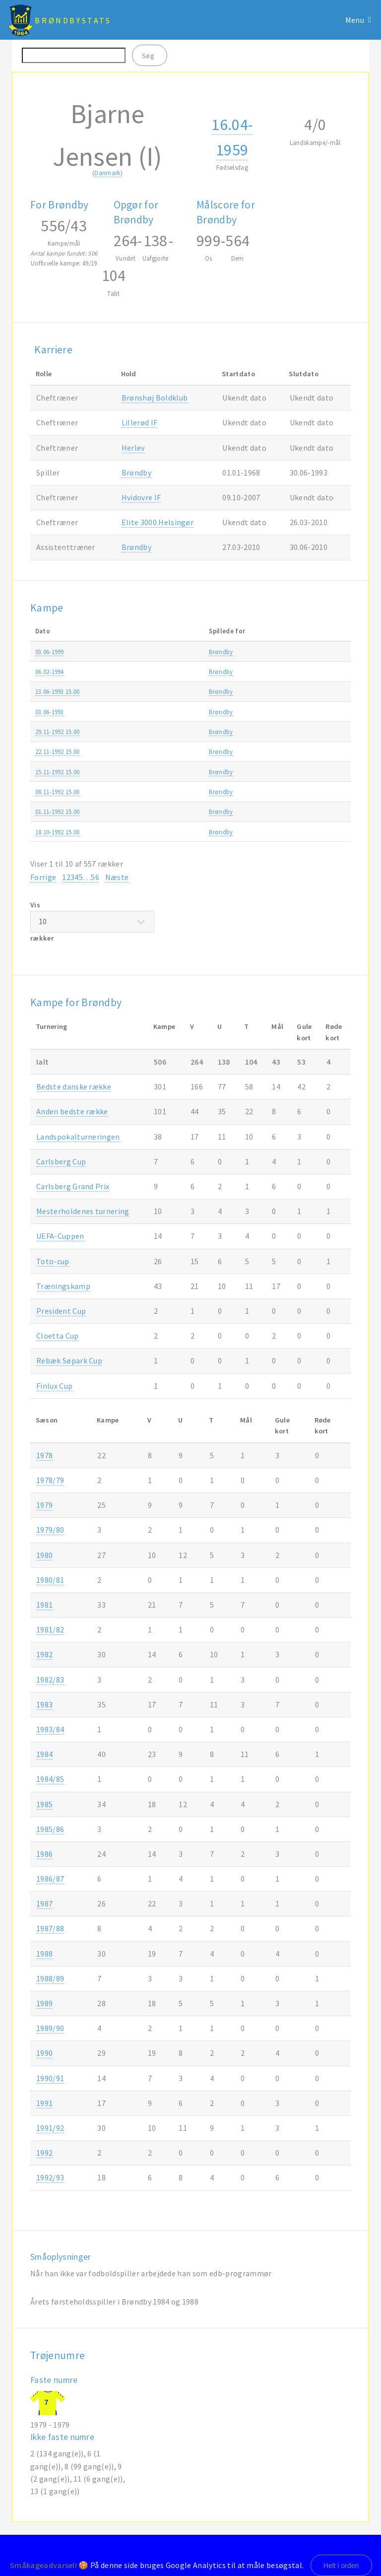 This screenshot has width=381, height=2576. Describe the element at coordinates (44, 1854) in the screenshot. I see `1986` at that location.